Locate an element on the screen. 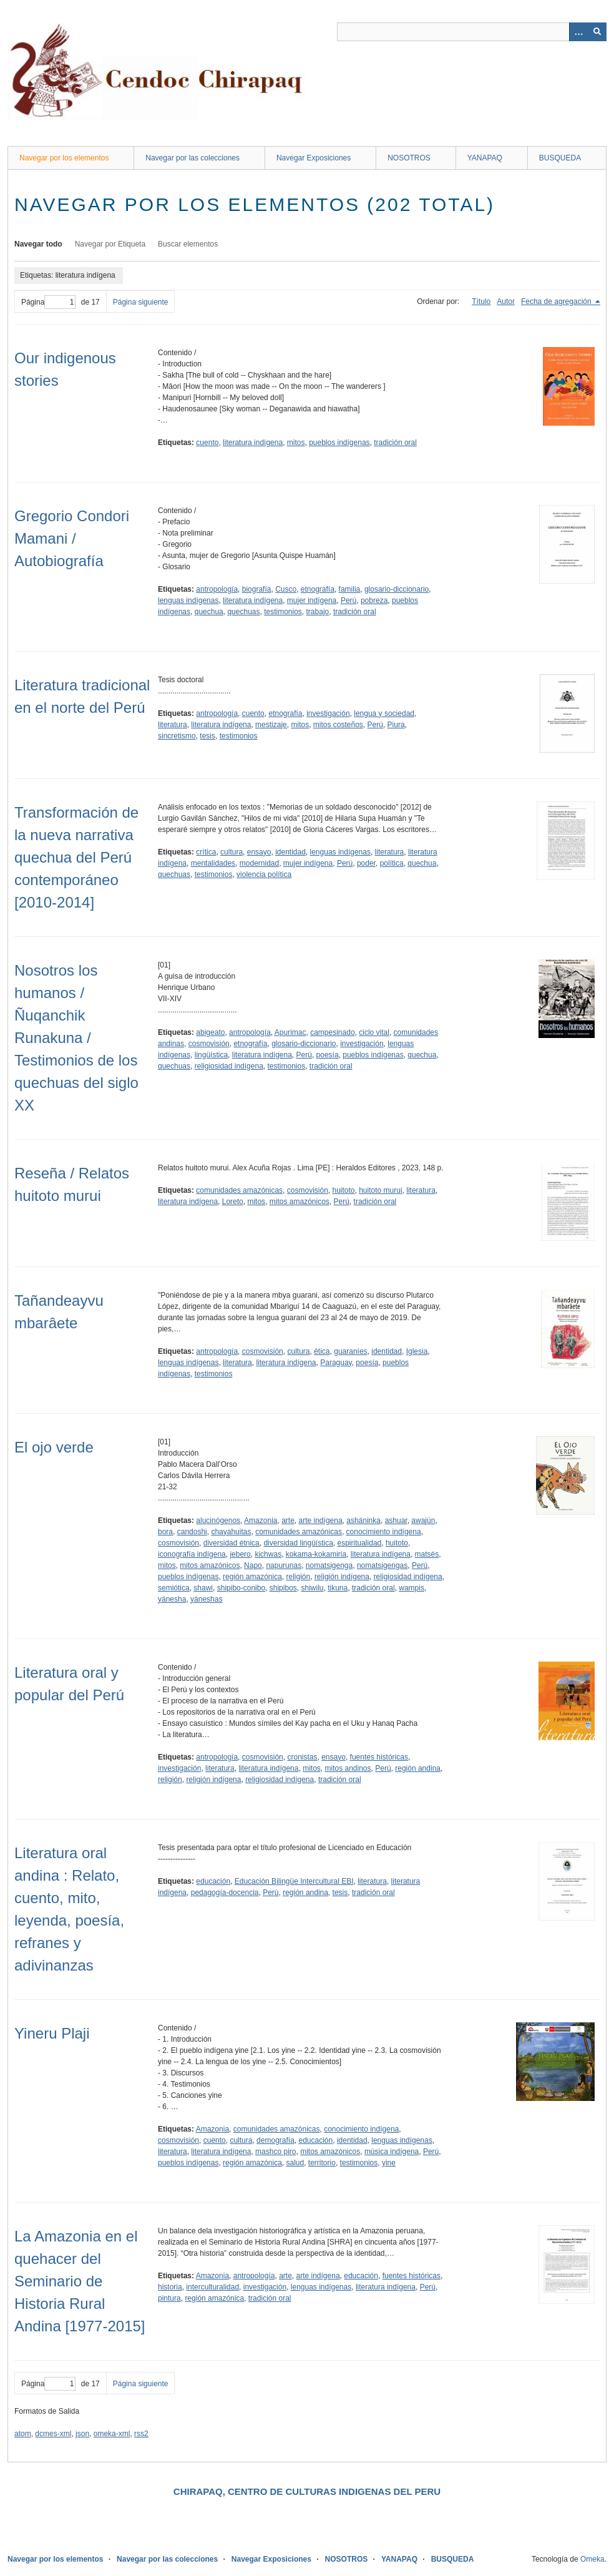 This screenshot has width=614, height=2576. trabajo is located at coordinates (317, 611).